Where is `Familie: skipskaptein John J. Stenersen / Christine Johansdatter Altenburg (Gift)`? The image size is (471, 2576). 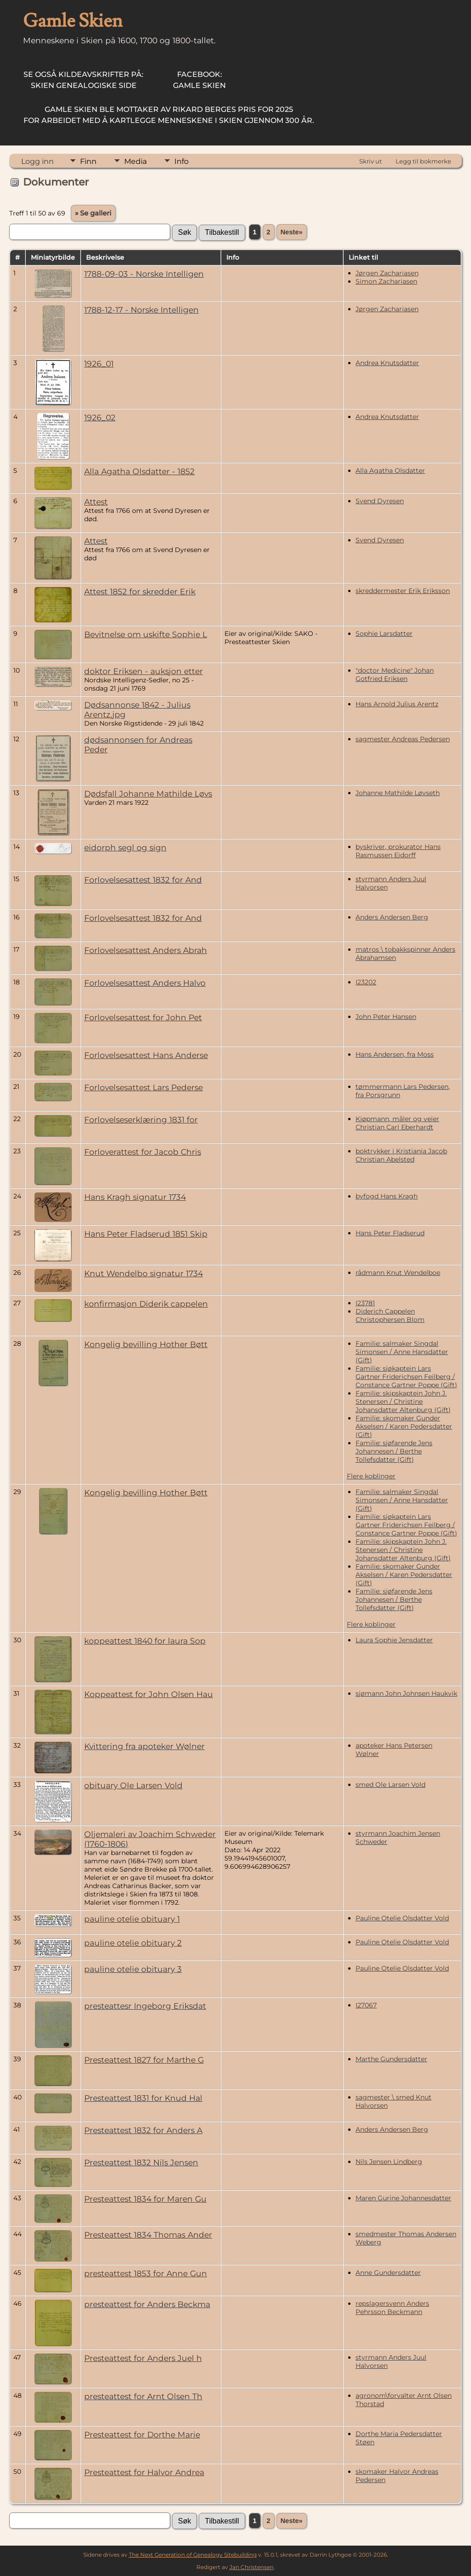 Familie: skipskaptein John J. Stenersen / Christine Johansdatter Altenburg (Gift) is located at coordinates (403, 1401).